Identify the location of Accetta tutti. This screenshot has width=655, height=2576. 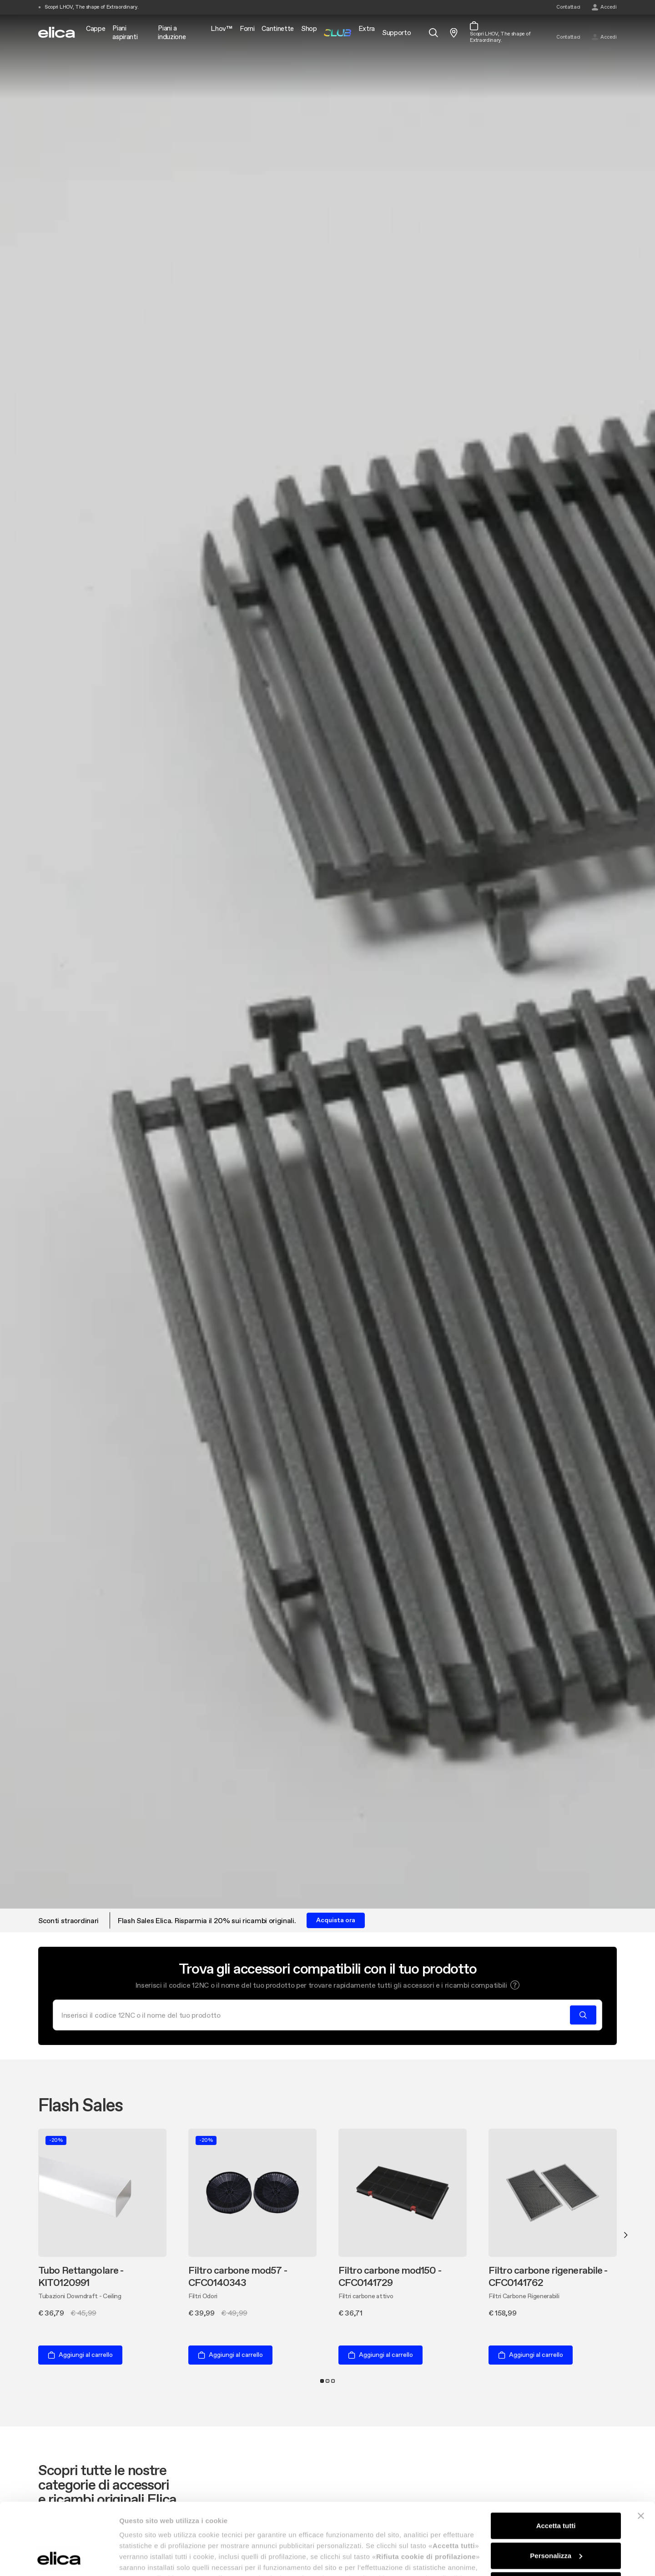
(556, 2458).